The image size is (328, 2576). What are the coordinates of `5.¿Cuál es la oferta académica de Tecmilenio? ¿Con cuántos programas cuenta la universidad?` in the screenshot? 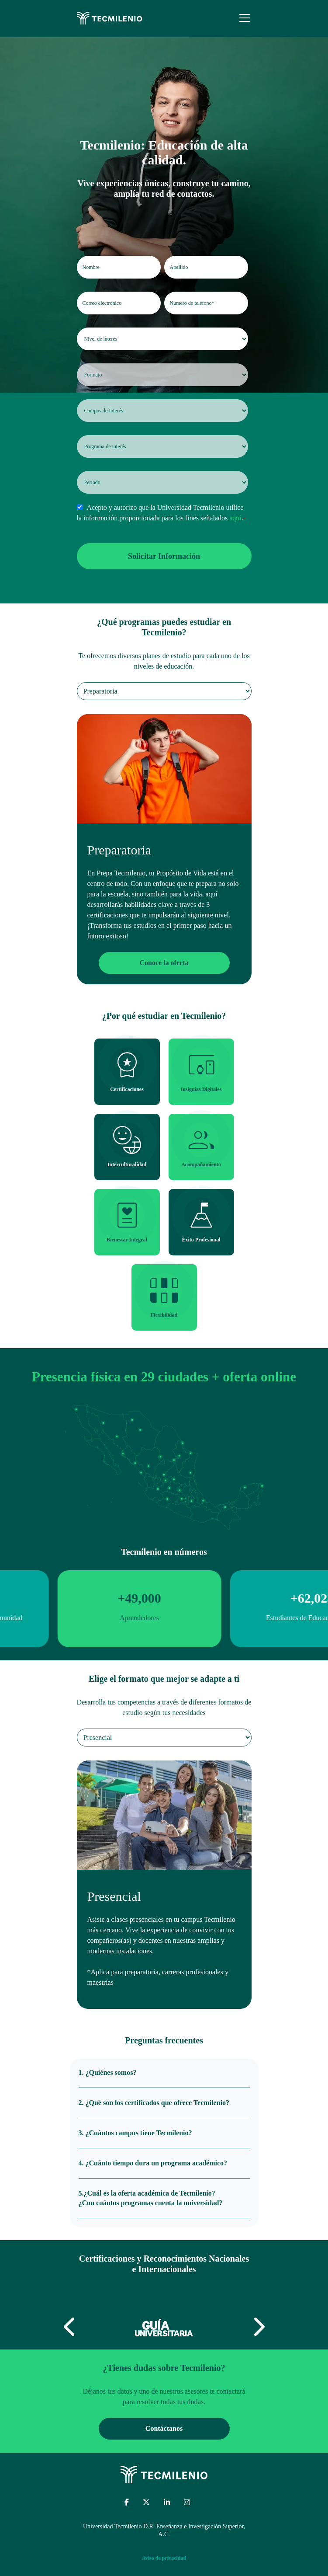 It's located at (151, 2198).